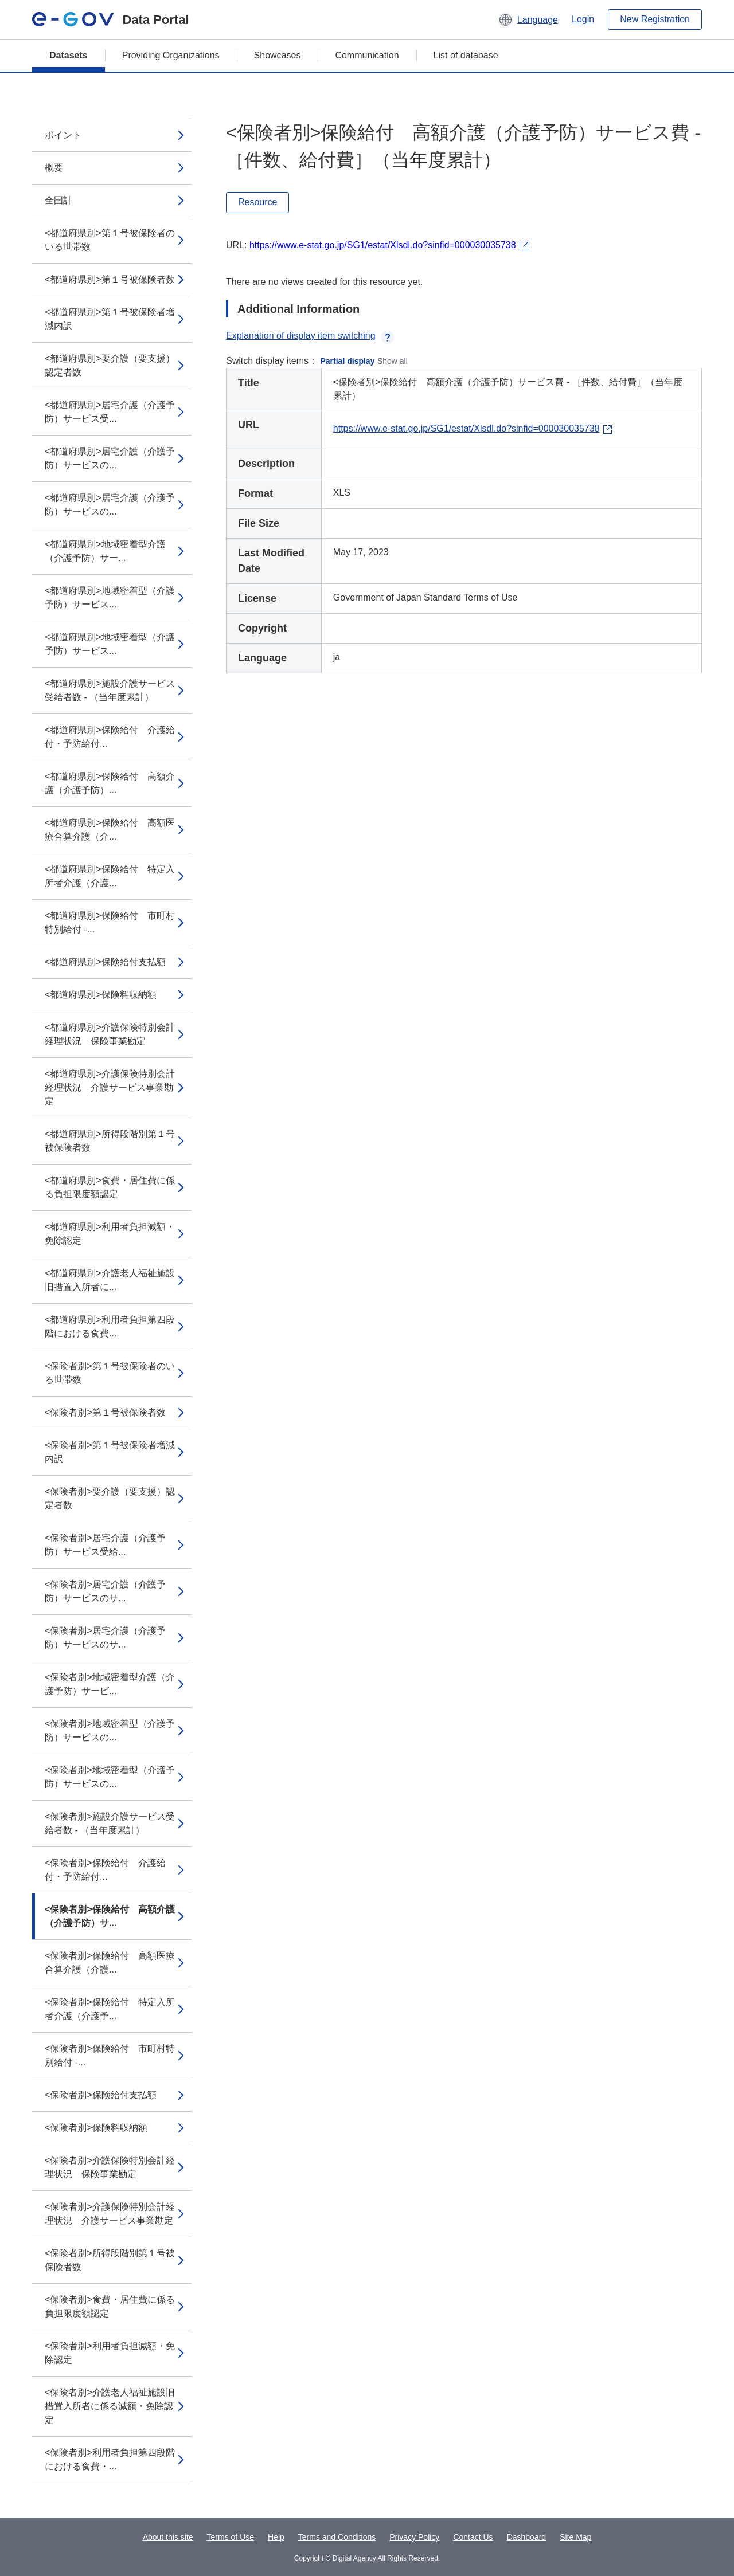  I want to click on Providing Organizations, so click(171, 55).